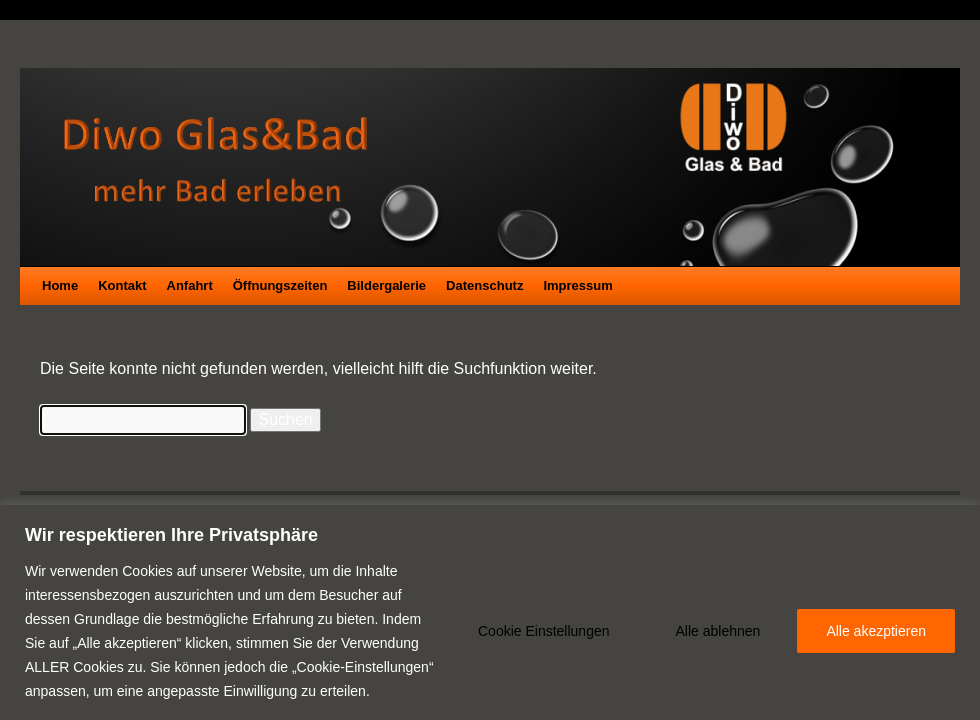 The height and width of the screenshot is (720, 980). Describe the element at coordinates (544, 631) in the screenshot. I see `Cookie Einstellungen` at that location.